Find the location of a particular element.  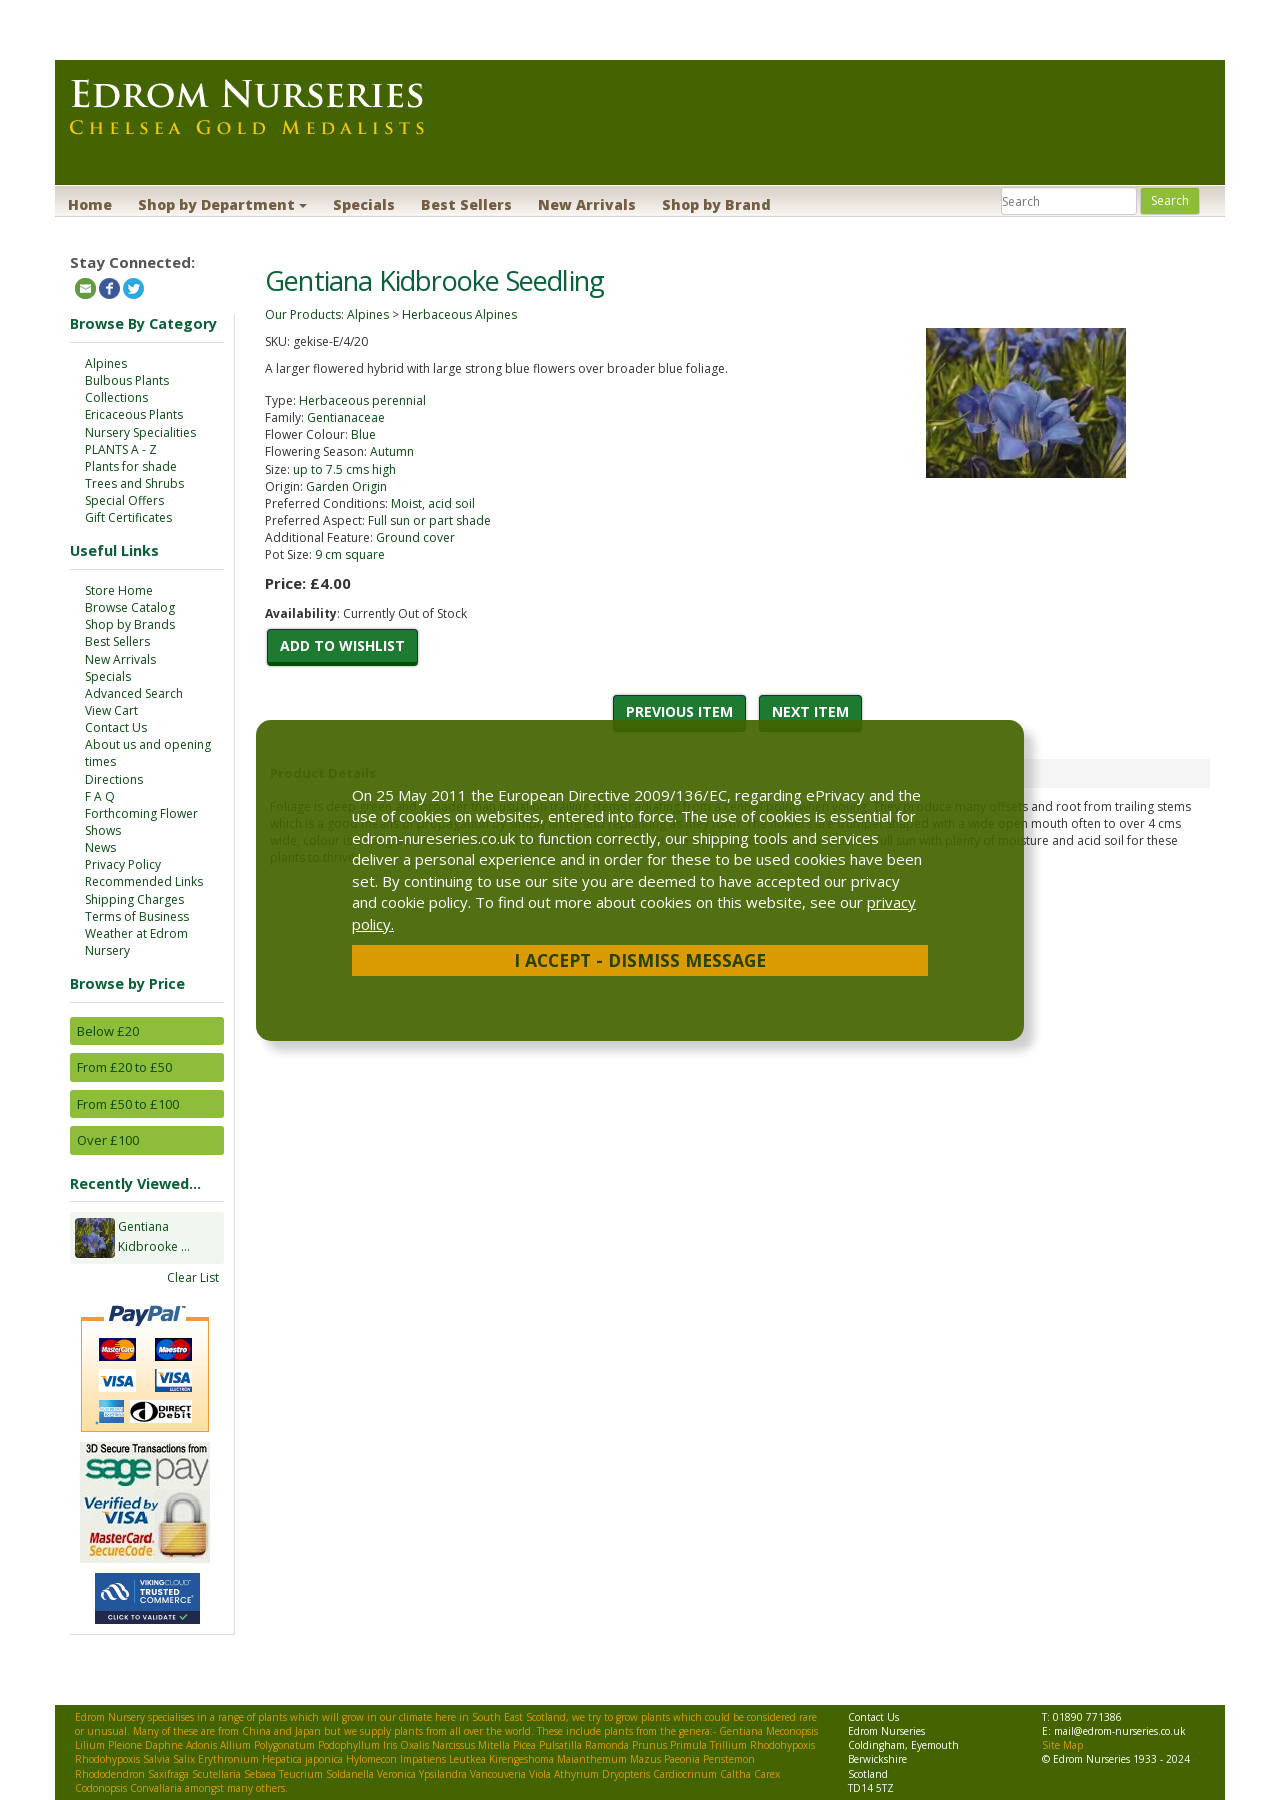

Privacy Policy is located at coordinates (123, 864).